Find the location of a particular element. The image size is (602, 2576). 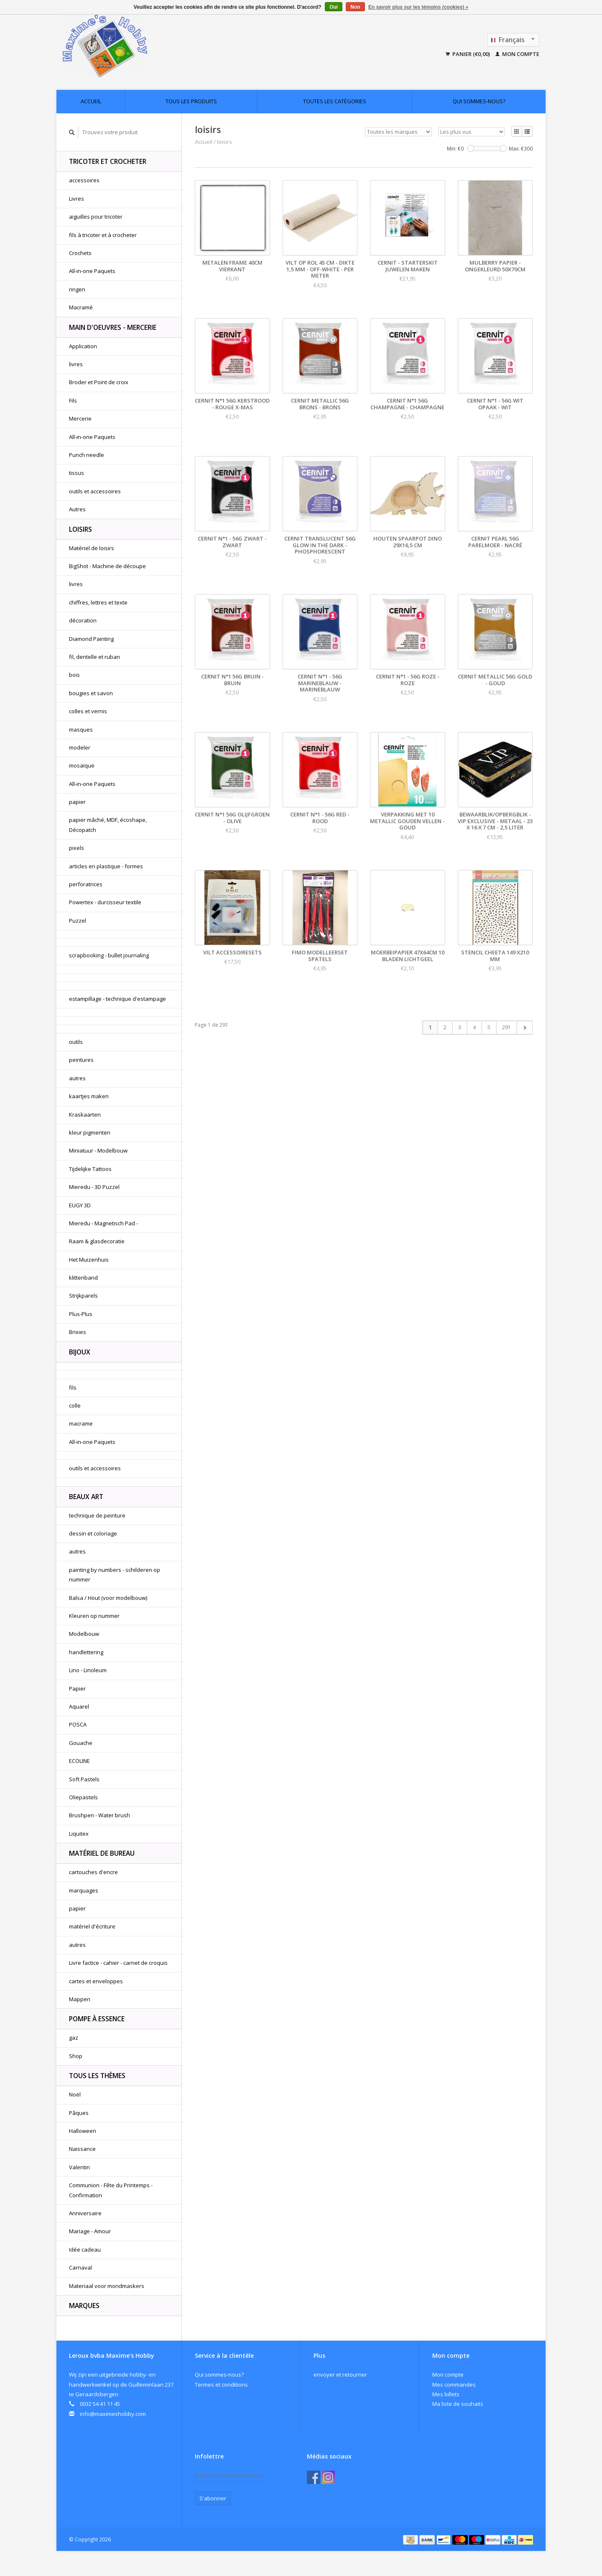

Main d'oeuvres - Mercerie is located at coordinates (112, 327).